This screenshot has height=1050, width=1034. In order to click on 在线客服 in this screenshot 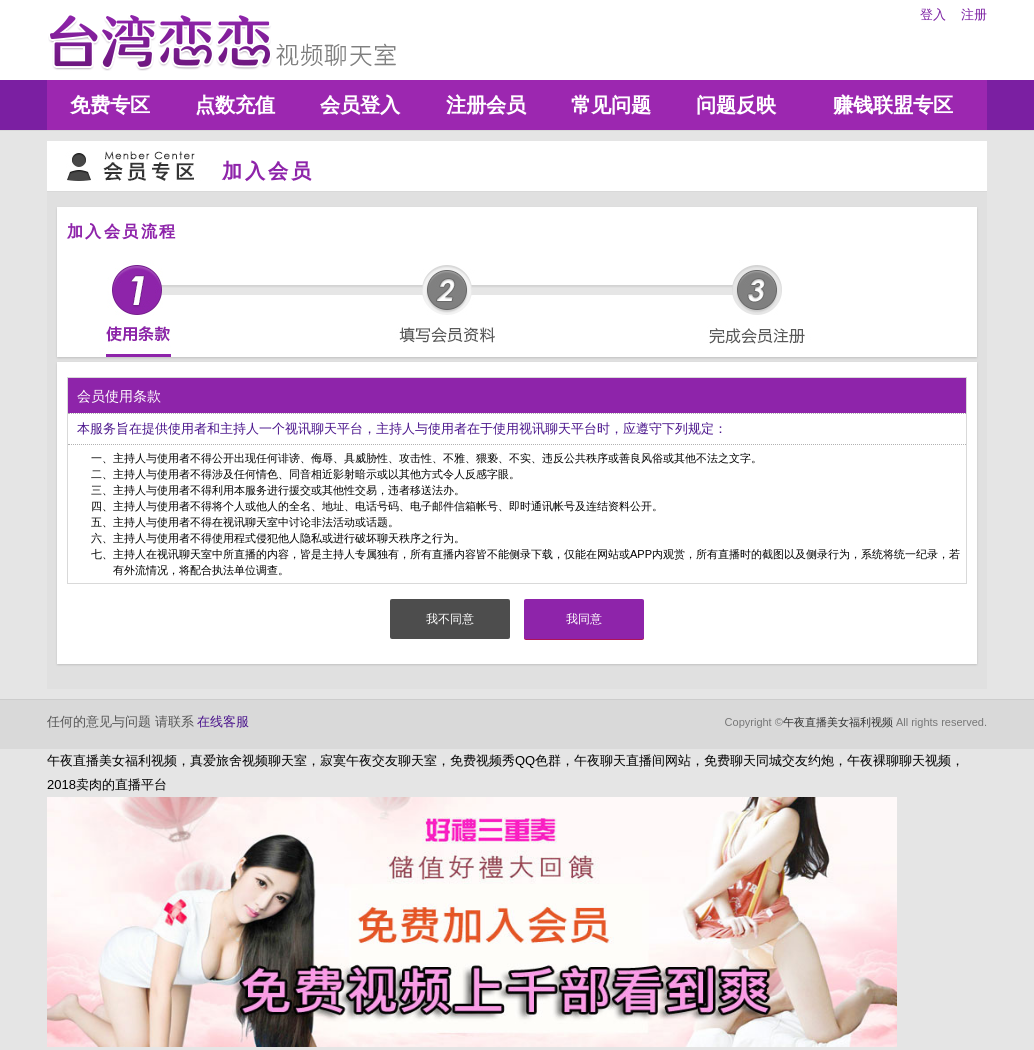, I will do `click(223, 721)`.